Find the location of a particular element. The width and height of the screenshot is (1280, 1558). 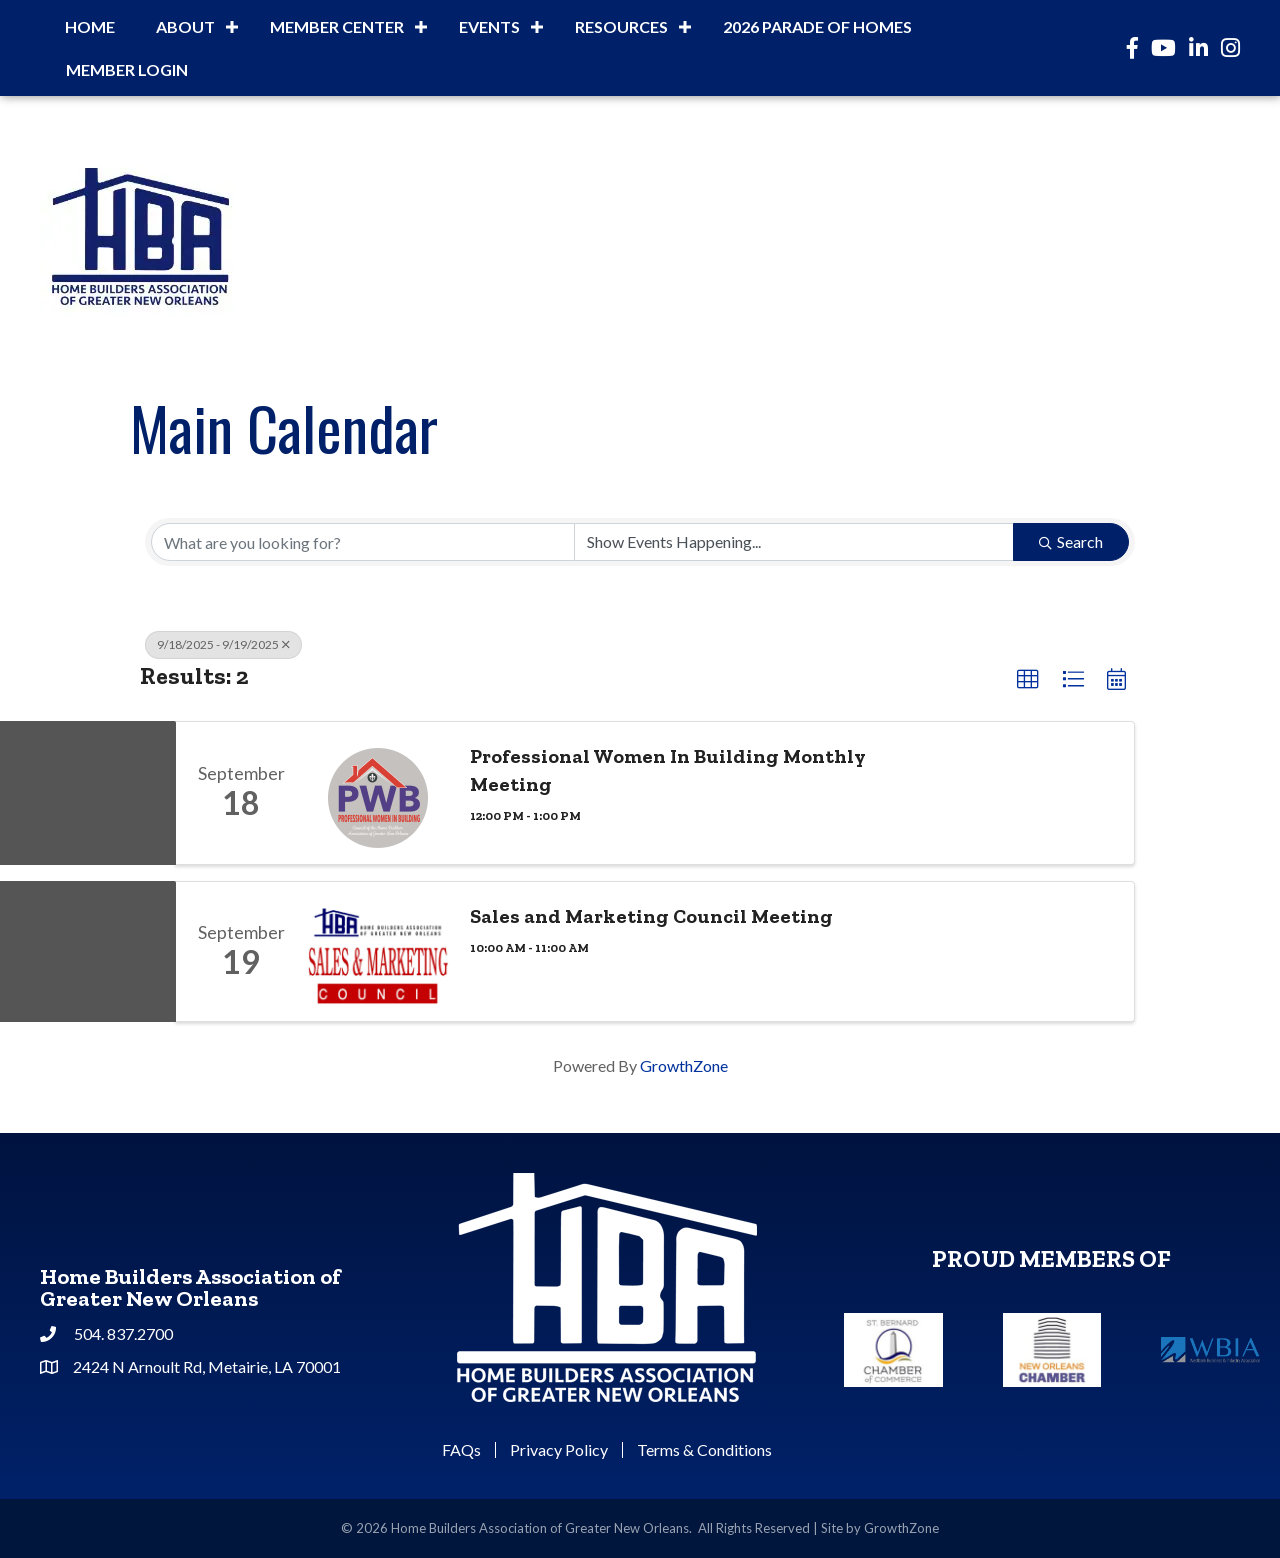

Home is located at coordinates (90, 26).